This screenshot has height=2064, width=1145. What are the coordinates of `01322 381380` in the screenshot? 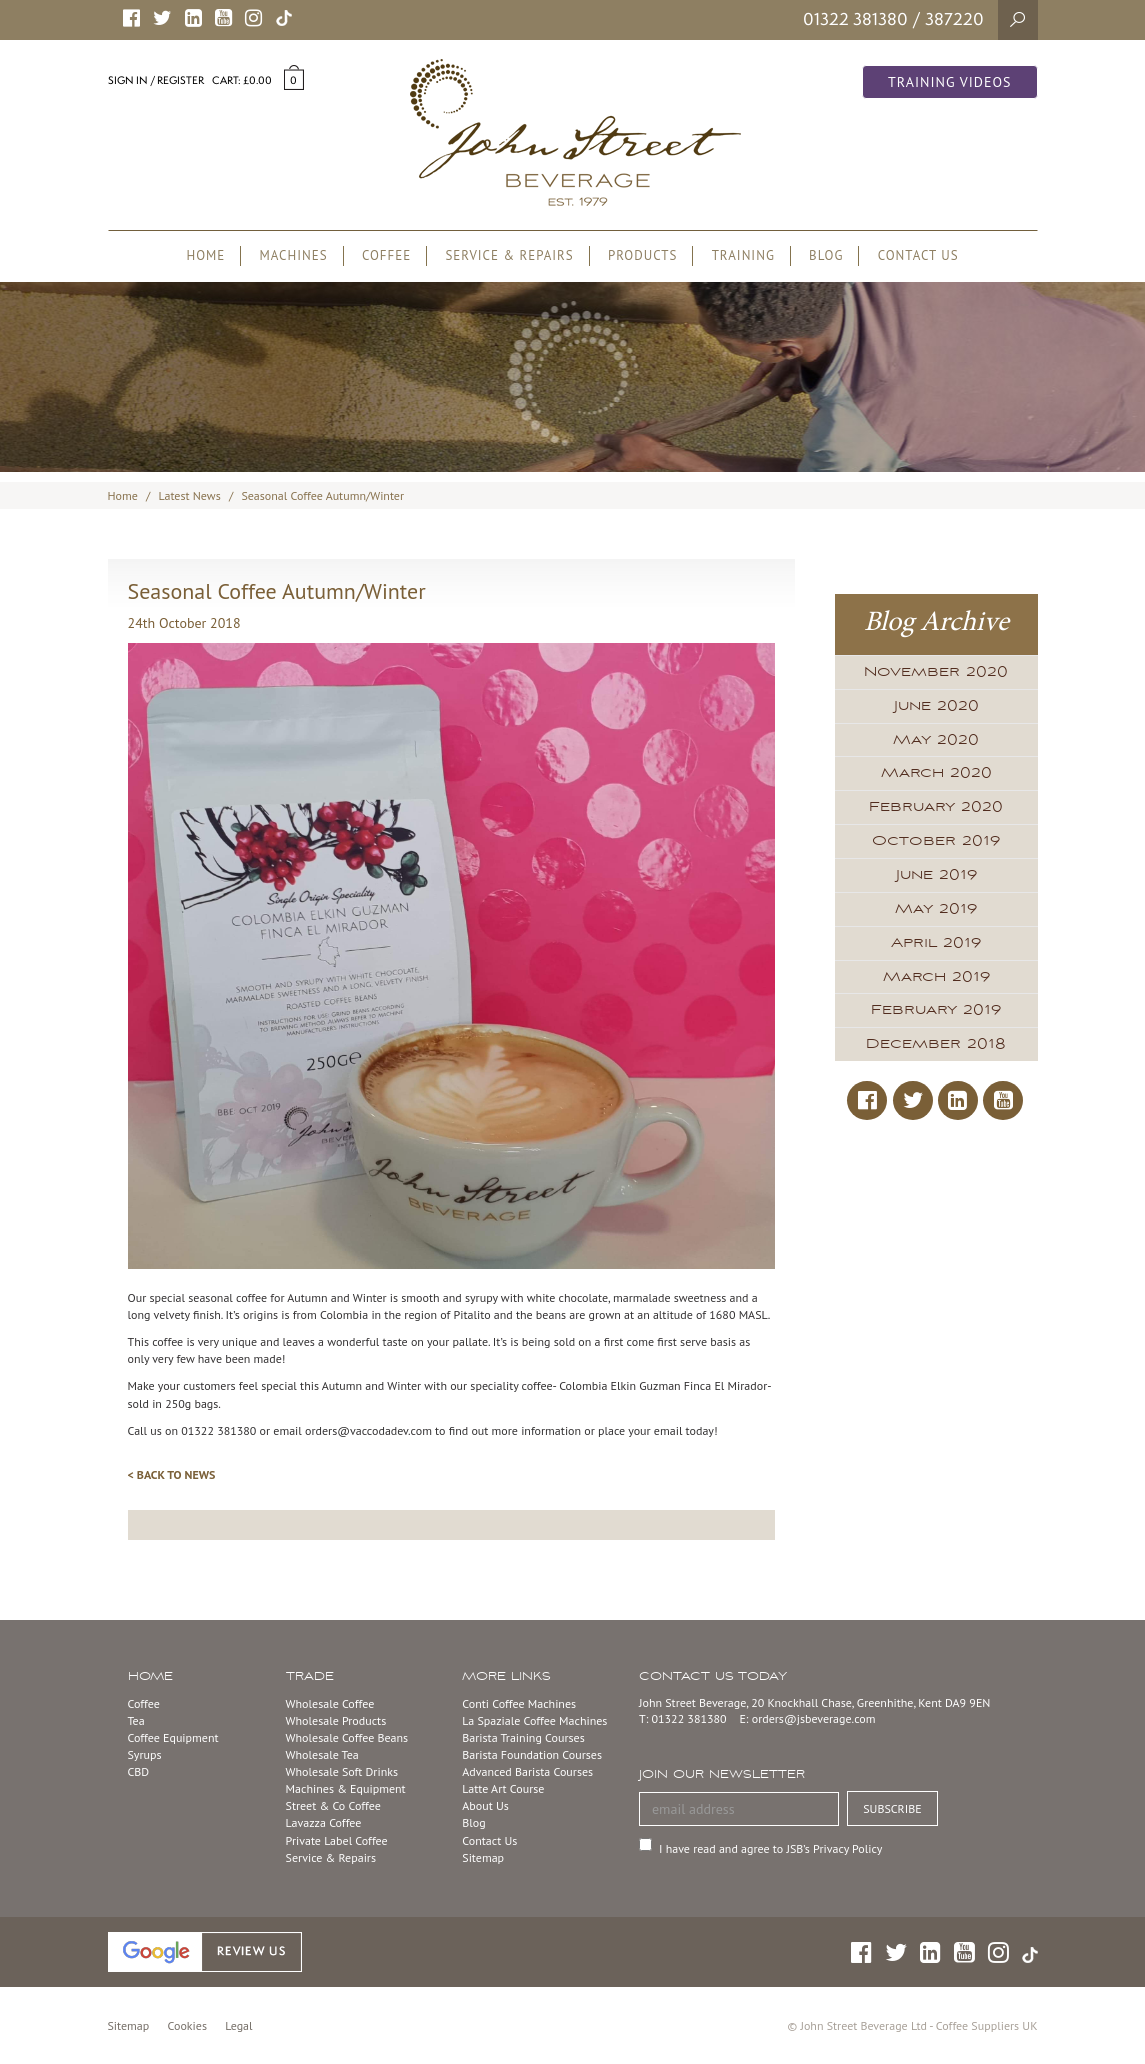 It's located at (855, 19).